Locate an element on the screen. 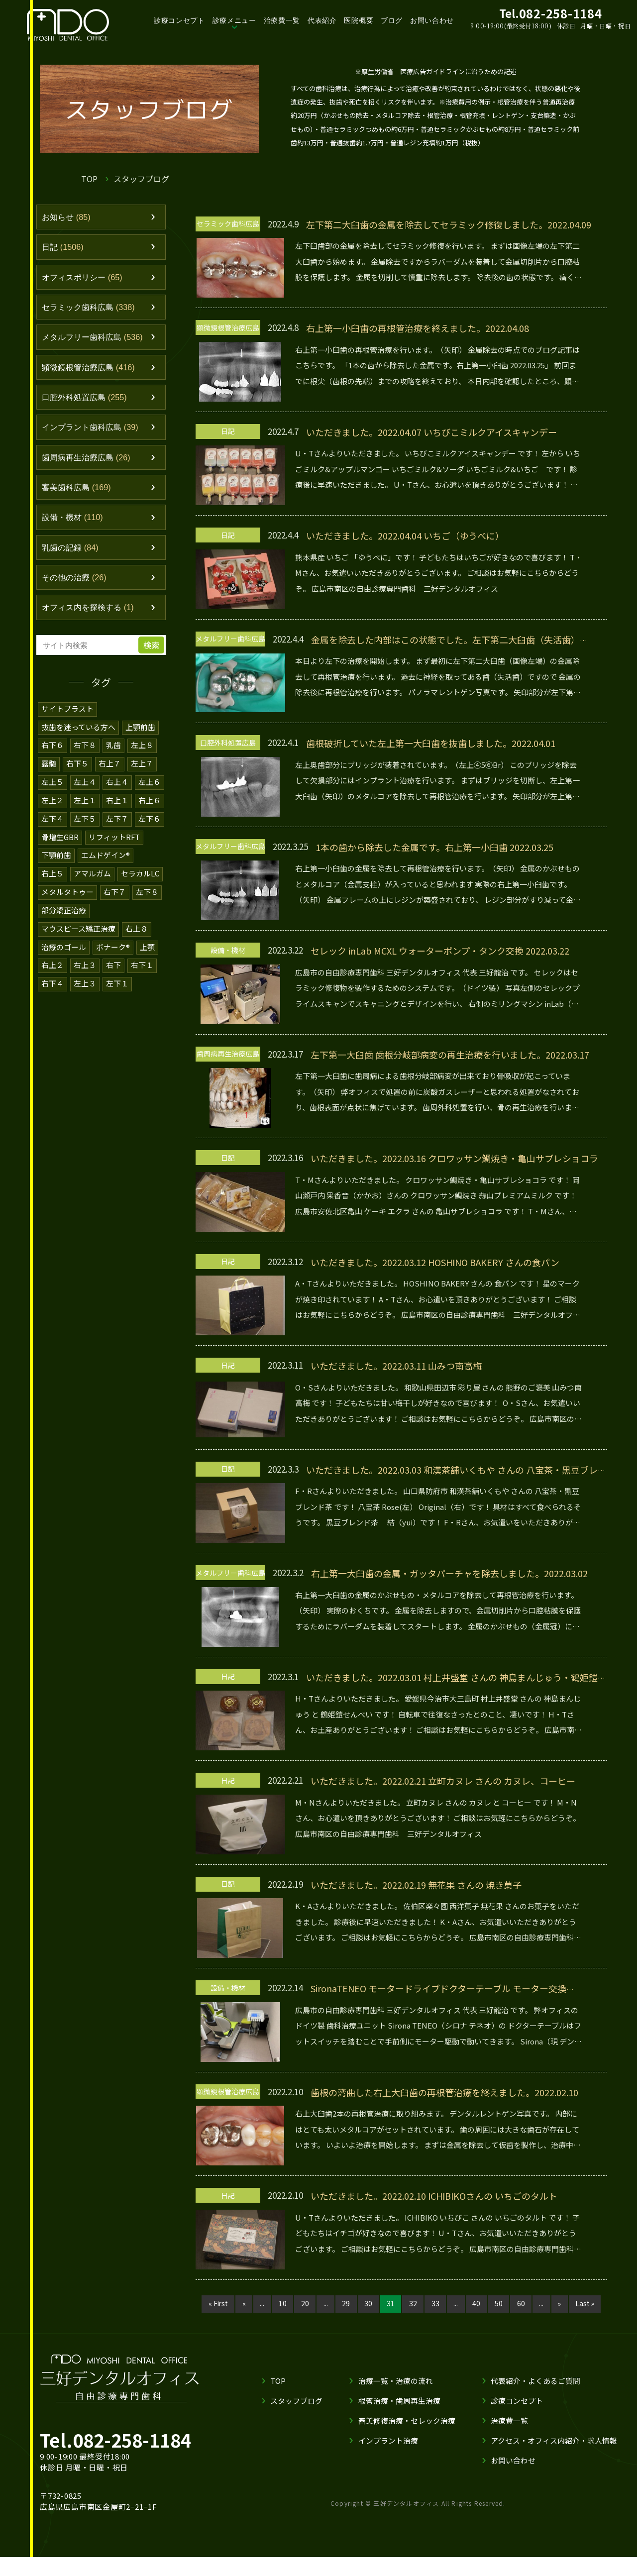  いただきました。2022.04.07 いちびこミルクアイスキャンデー is located at coordinates (432, 432).